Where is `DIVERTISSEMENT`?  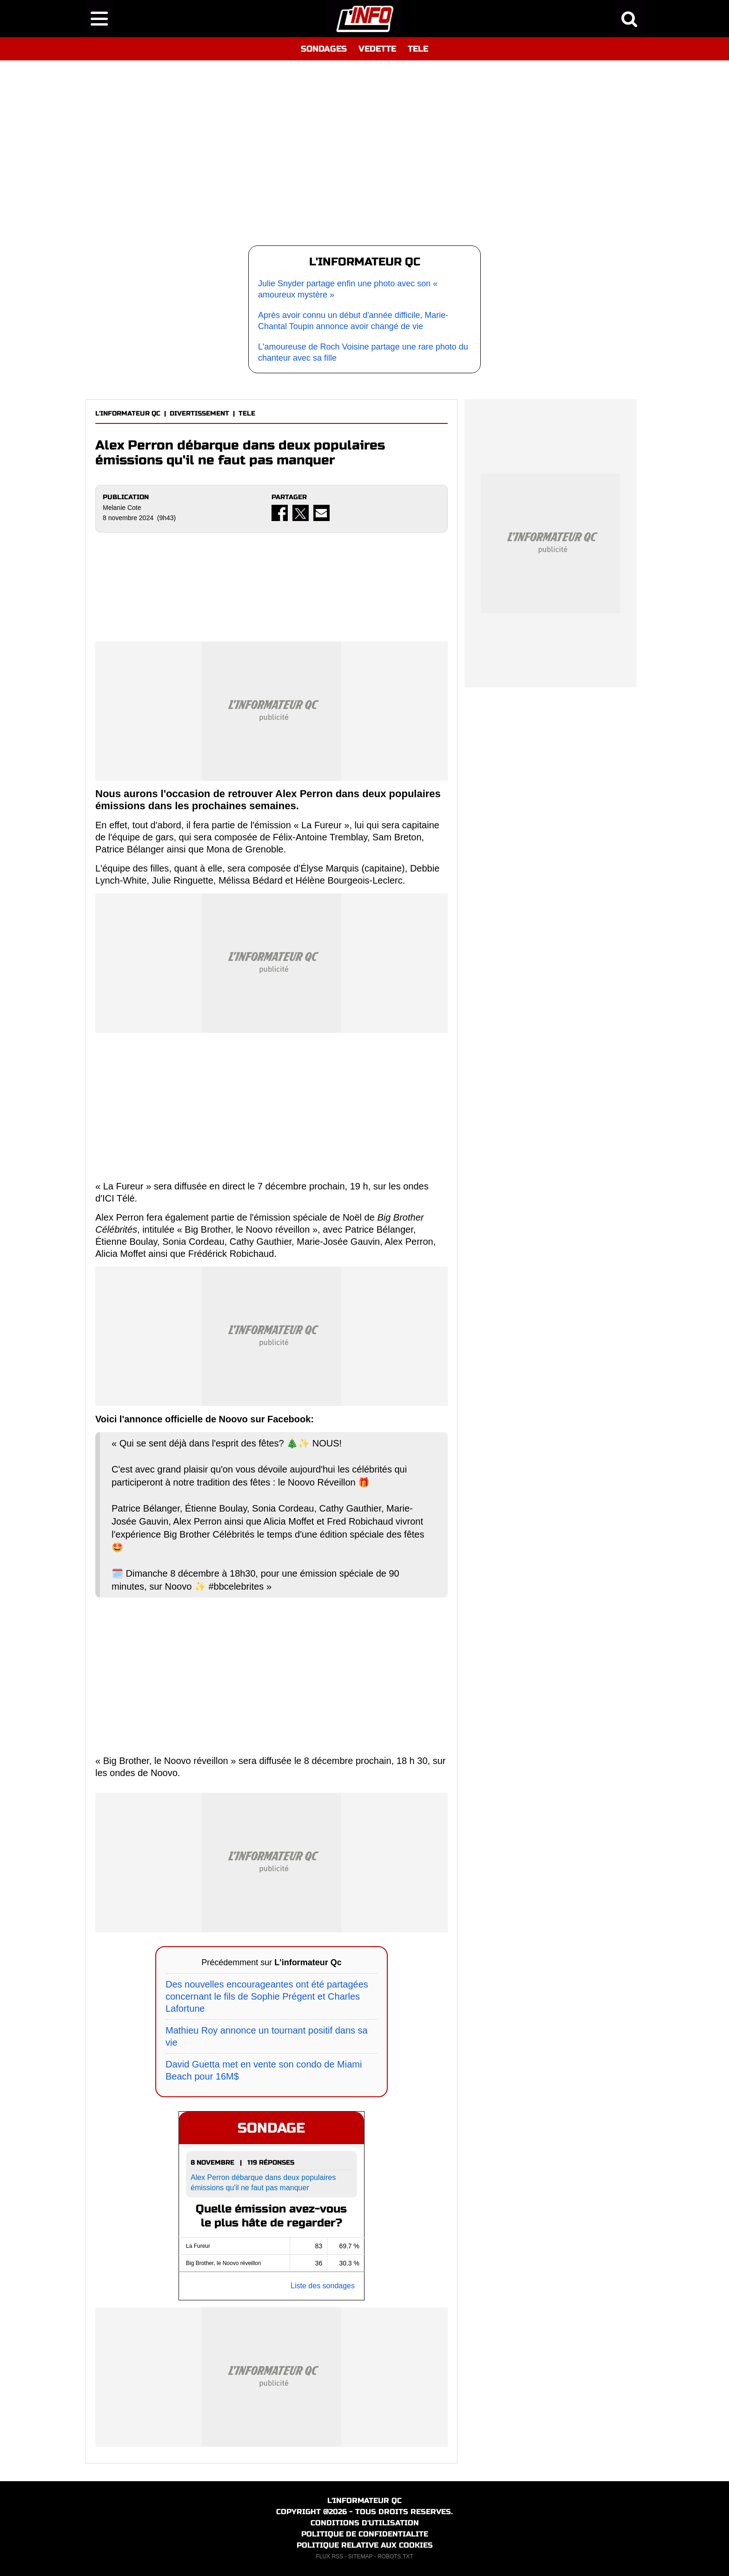 DIVERTISSEMENT is located at coordinates (199, 413).